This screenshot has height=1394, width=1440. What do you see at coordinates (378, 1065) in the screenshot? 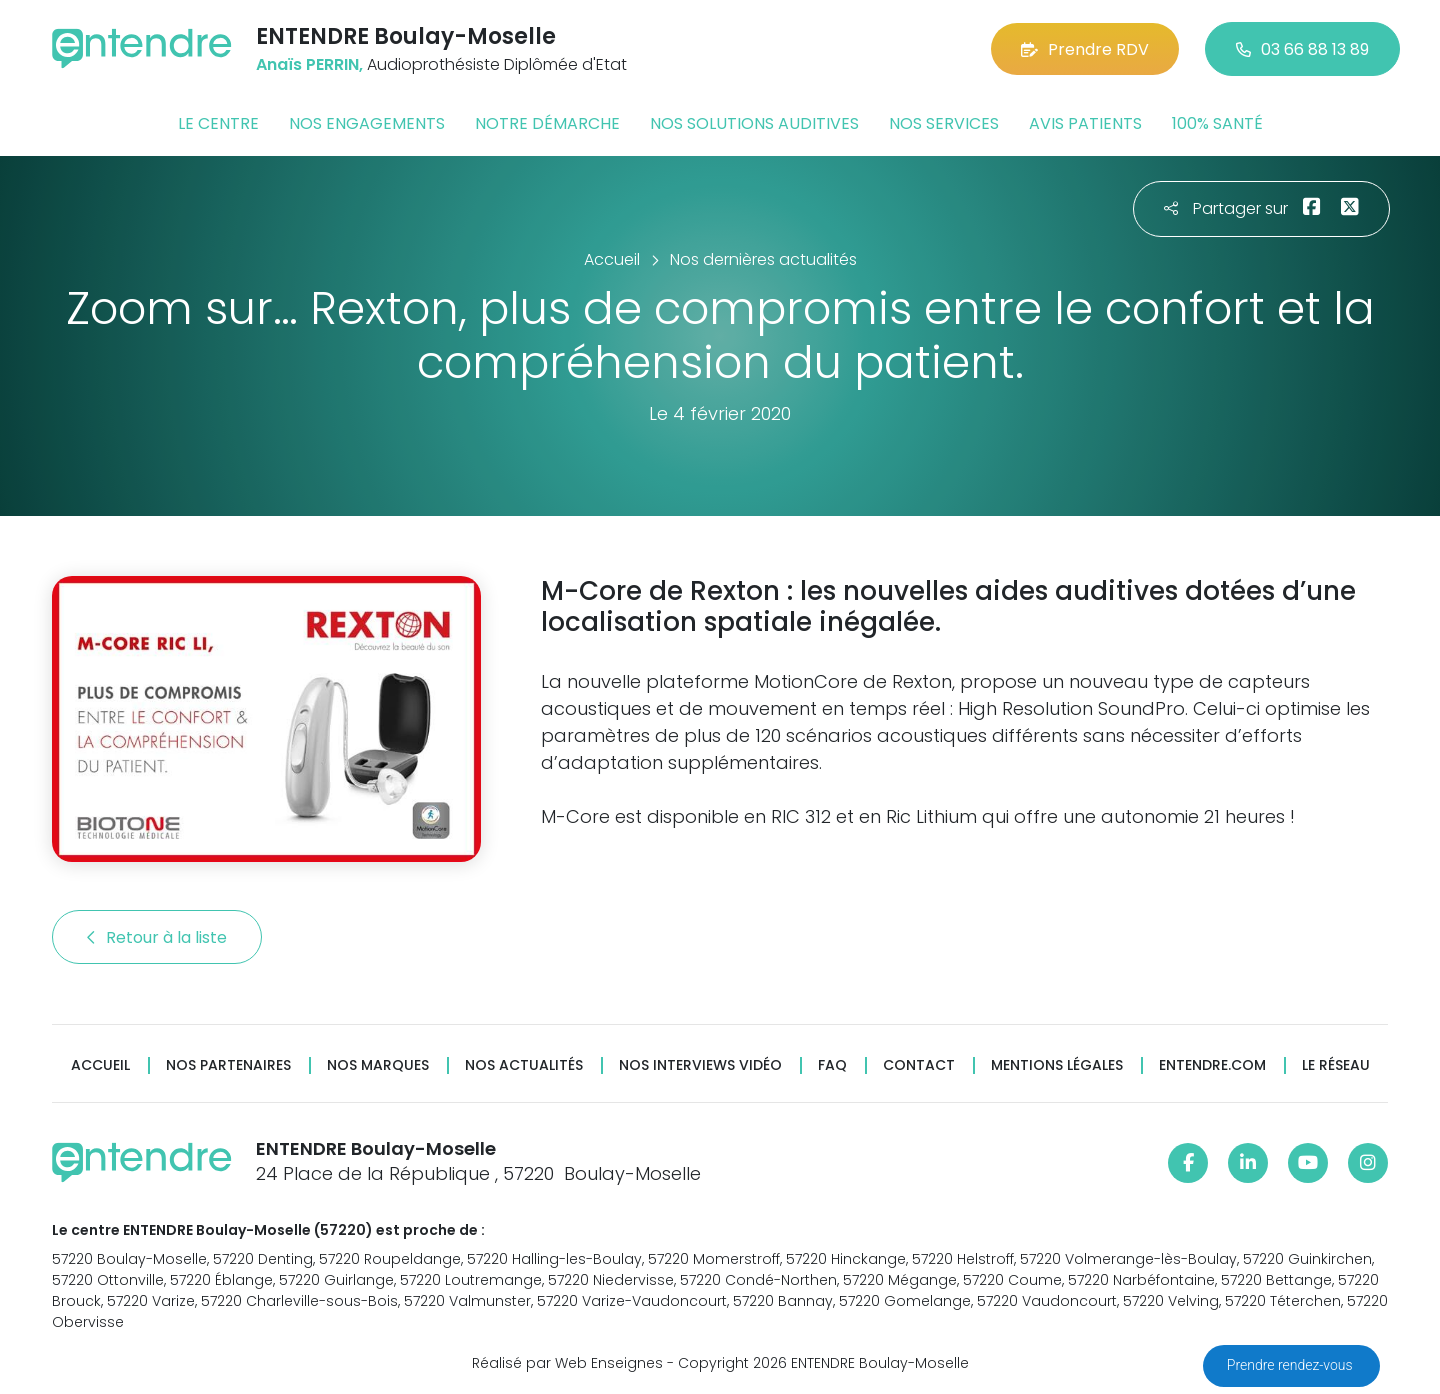
I see `Nos marques` at bounding box center [378, 1065].